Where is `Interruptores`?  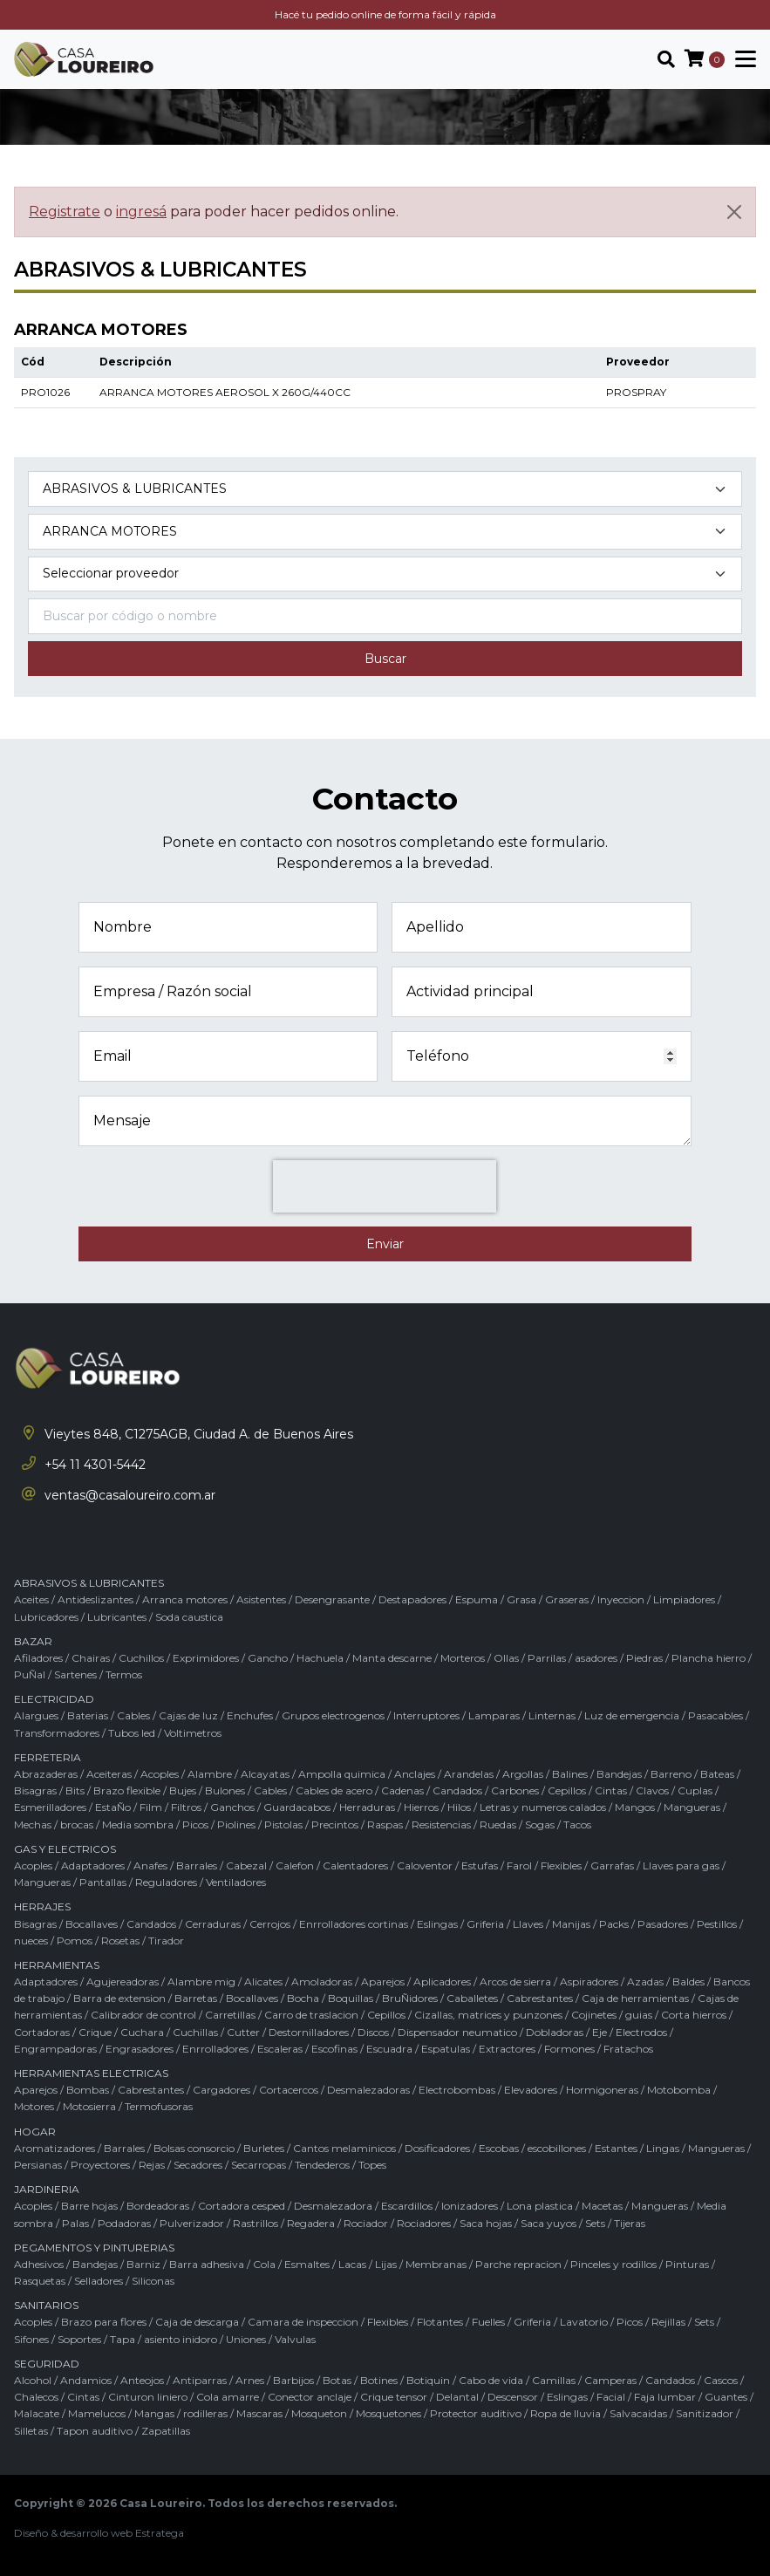 Interruptores is located at coordinates (426, 1715).